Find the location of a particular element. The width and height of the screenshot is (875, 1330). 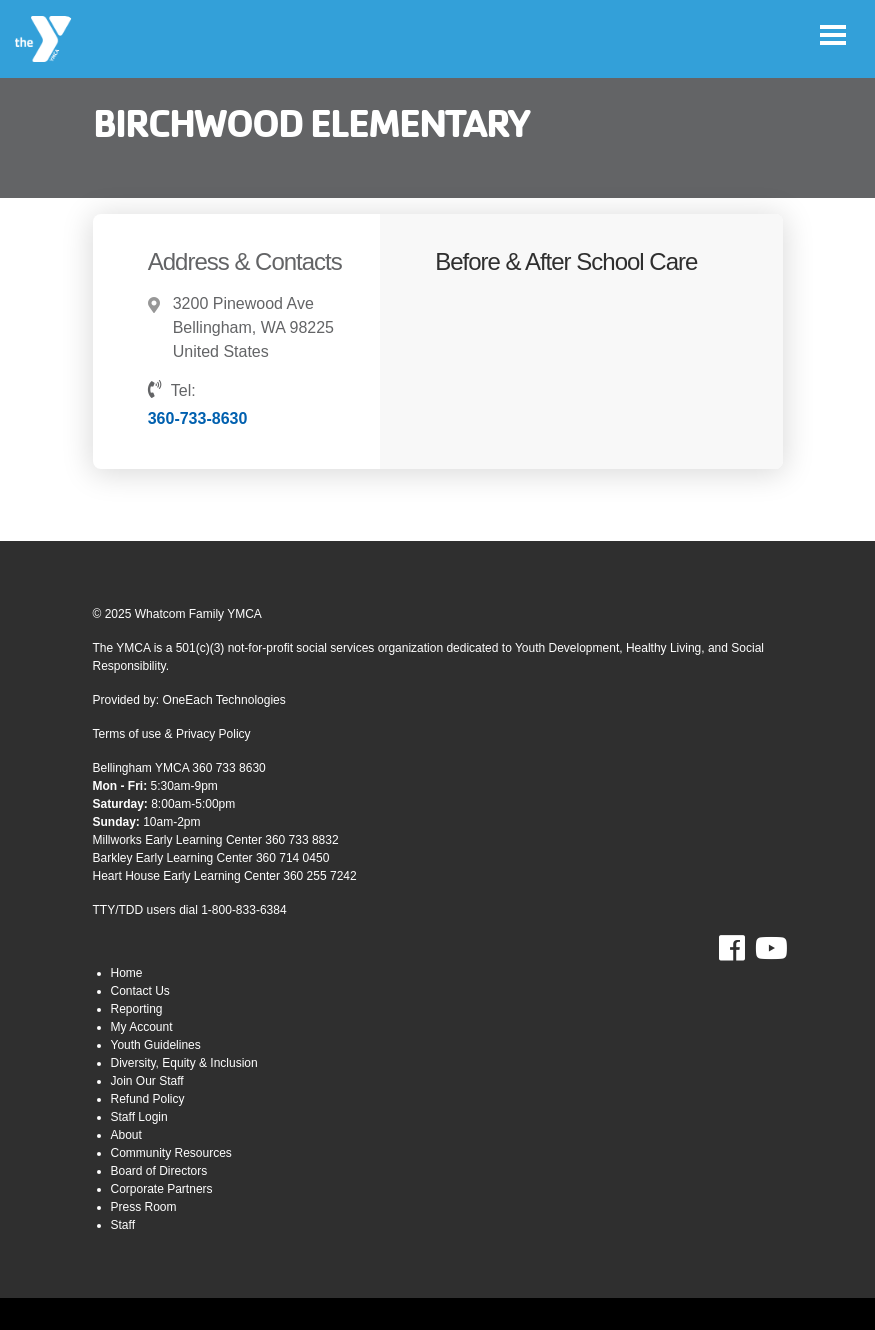

Board of Directors is located at coordinates (159, 1171).